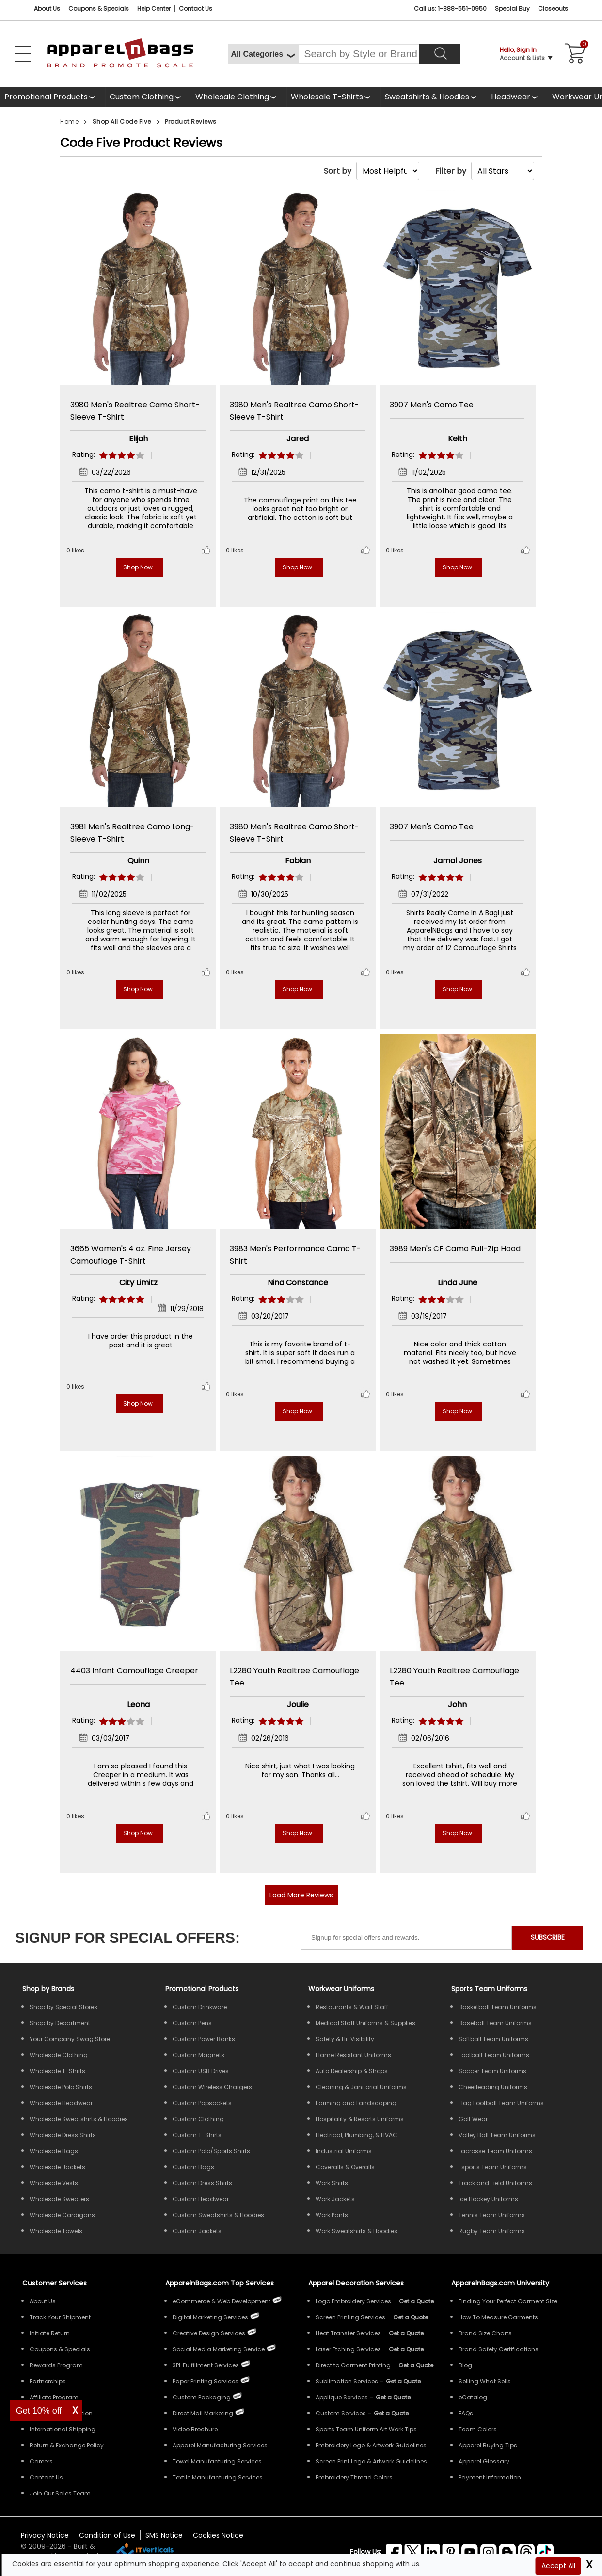 The image size is (602, 2576). What do you see at coordinates (54, 2397) in the screenshot?
I see `Affiliate Program` at bounding box center [54, 2397].